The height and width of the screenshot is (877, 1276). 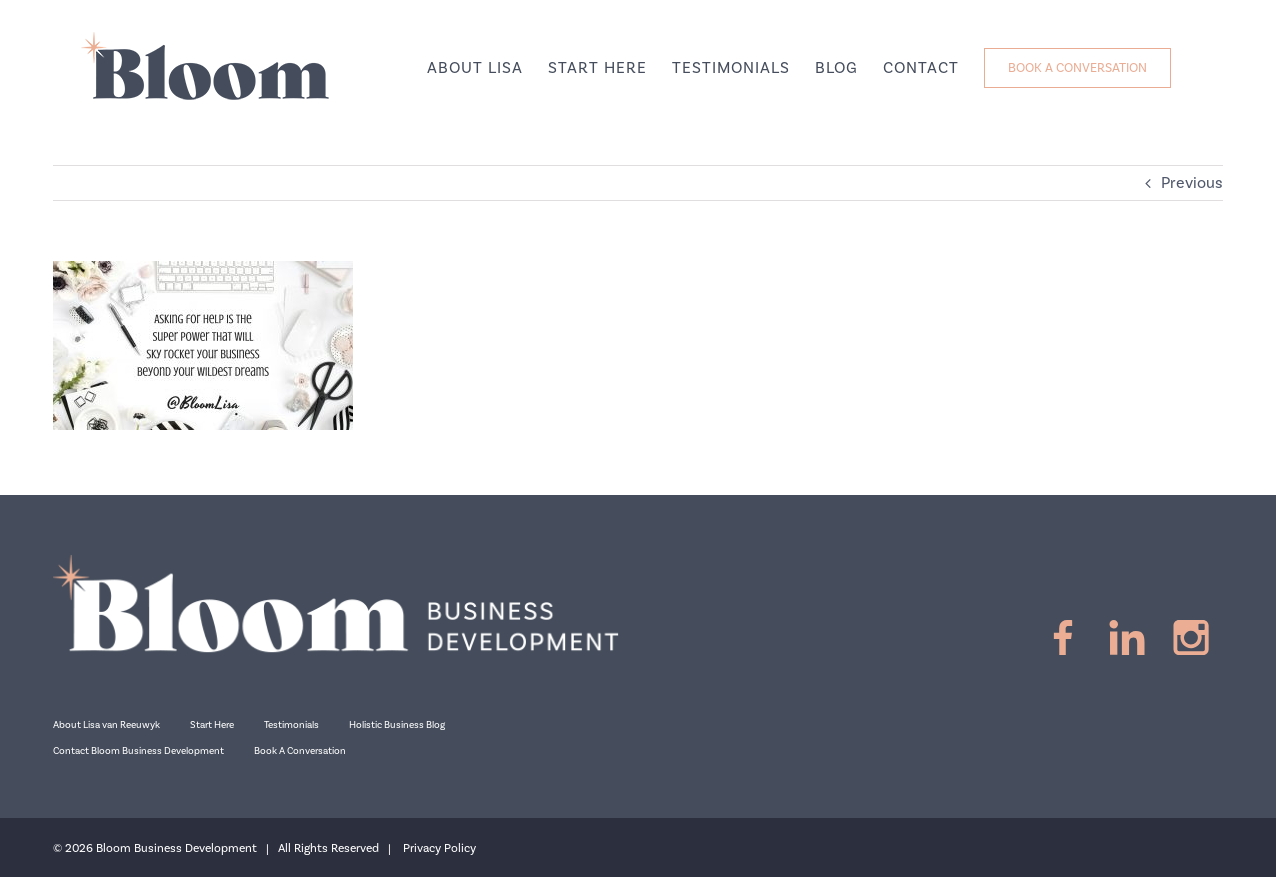 I want to click on Holistic Business Blog, so click(x=397, y=725).